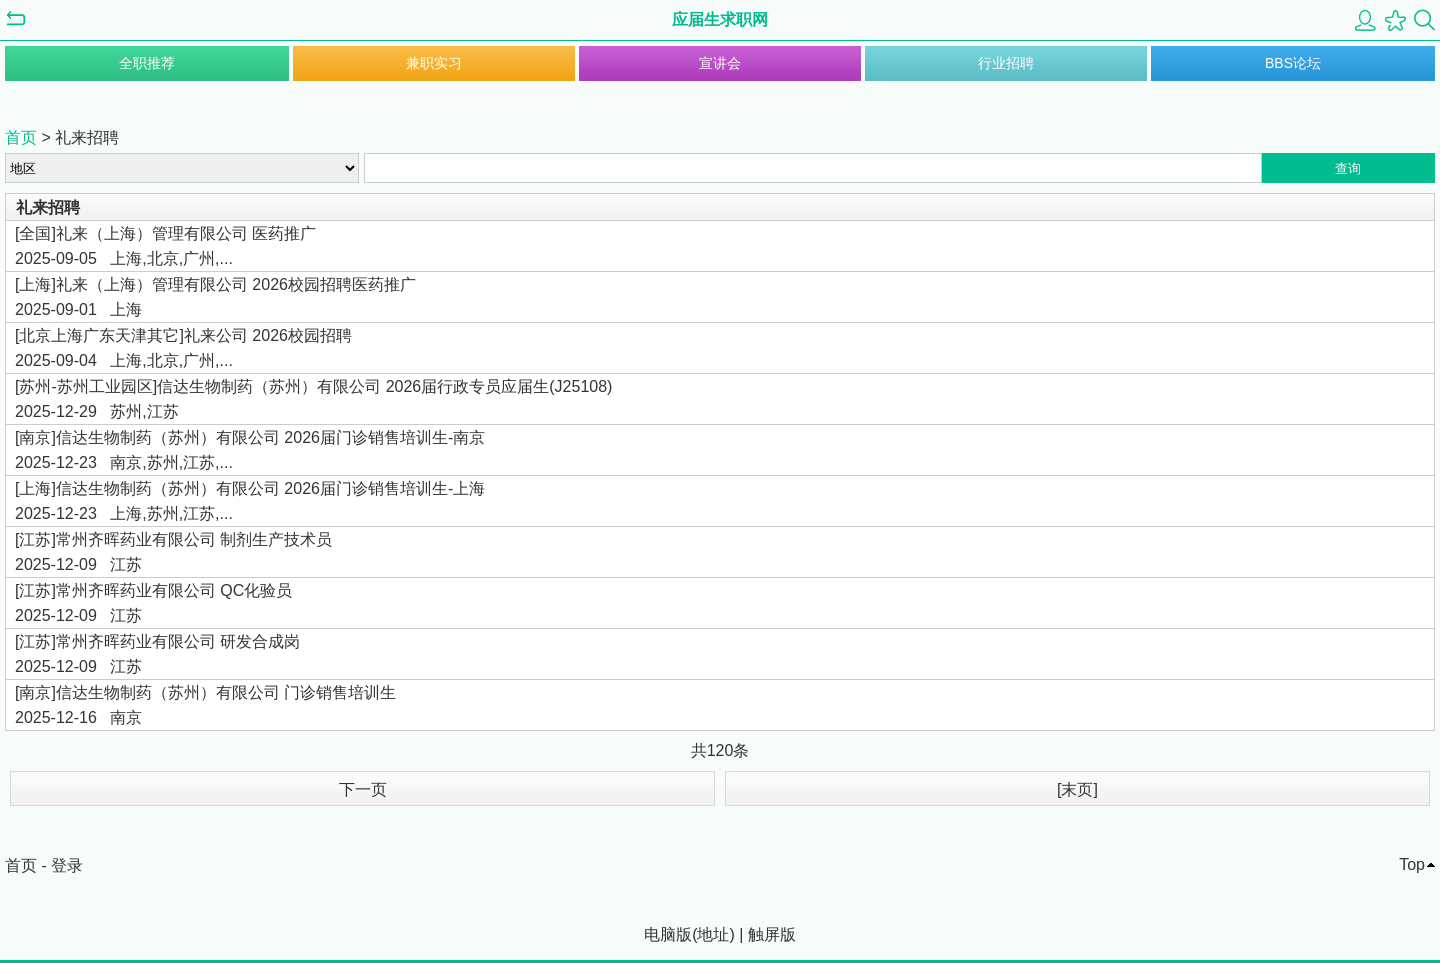  Describe the element at coordinates (363, 789) in the screenshot. I see `下一页` at that location.